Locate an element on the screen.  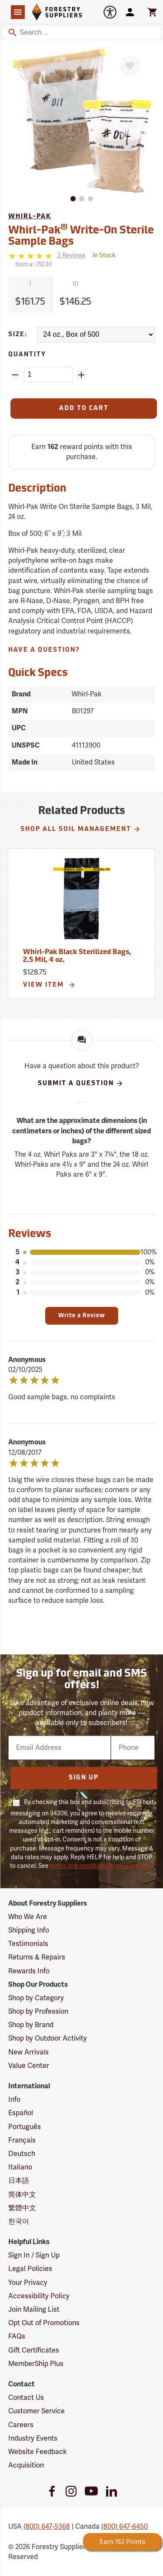
Shop by Profession is located at coordinates (38, 2011).